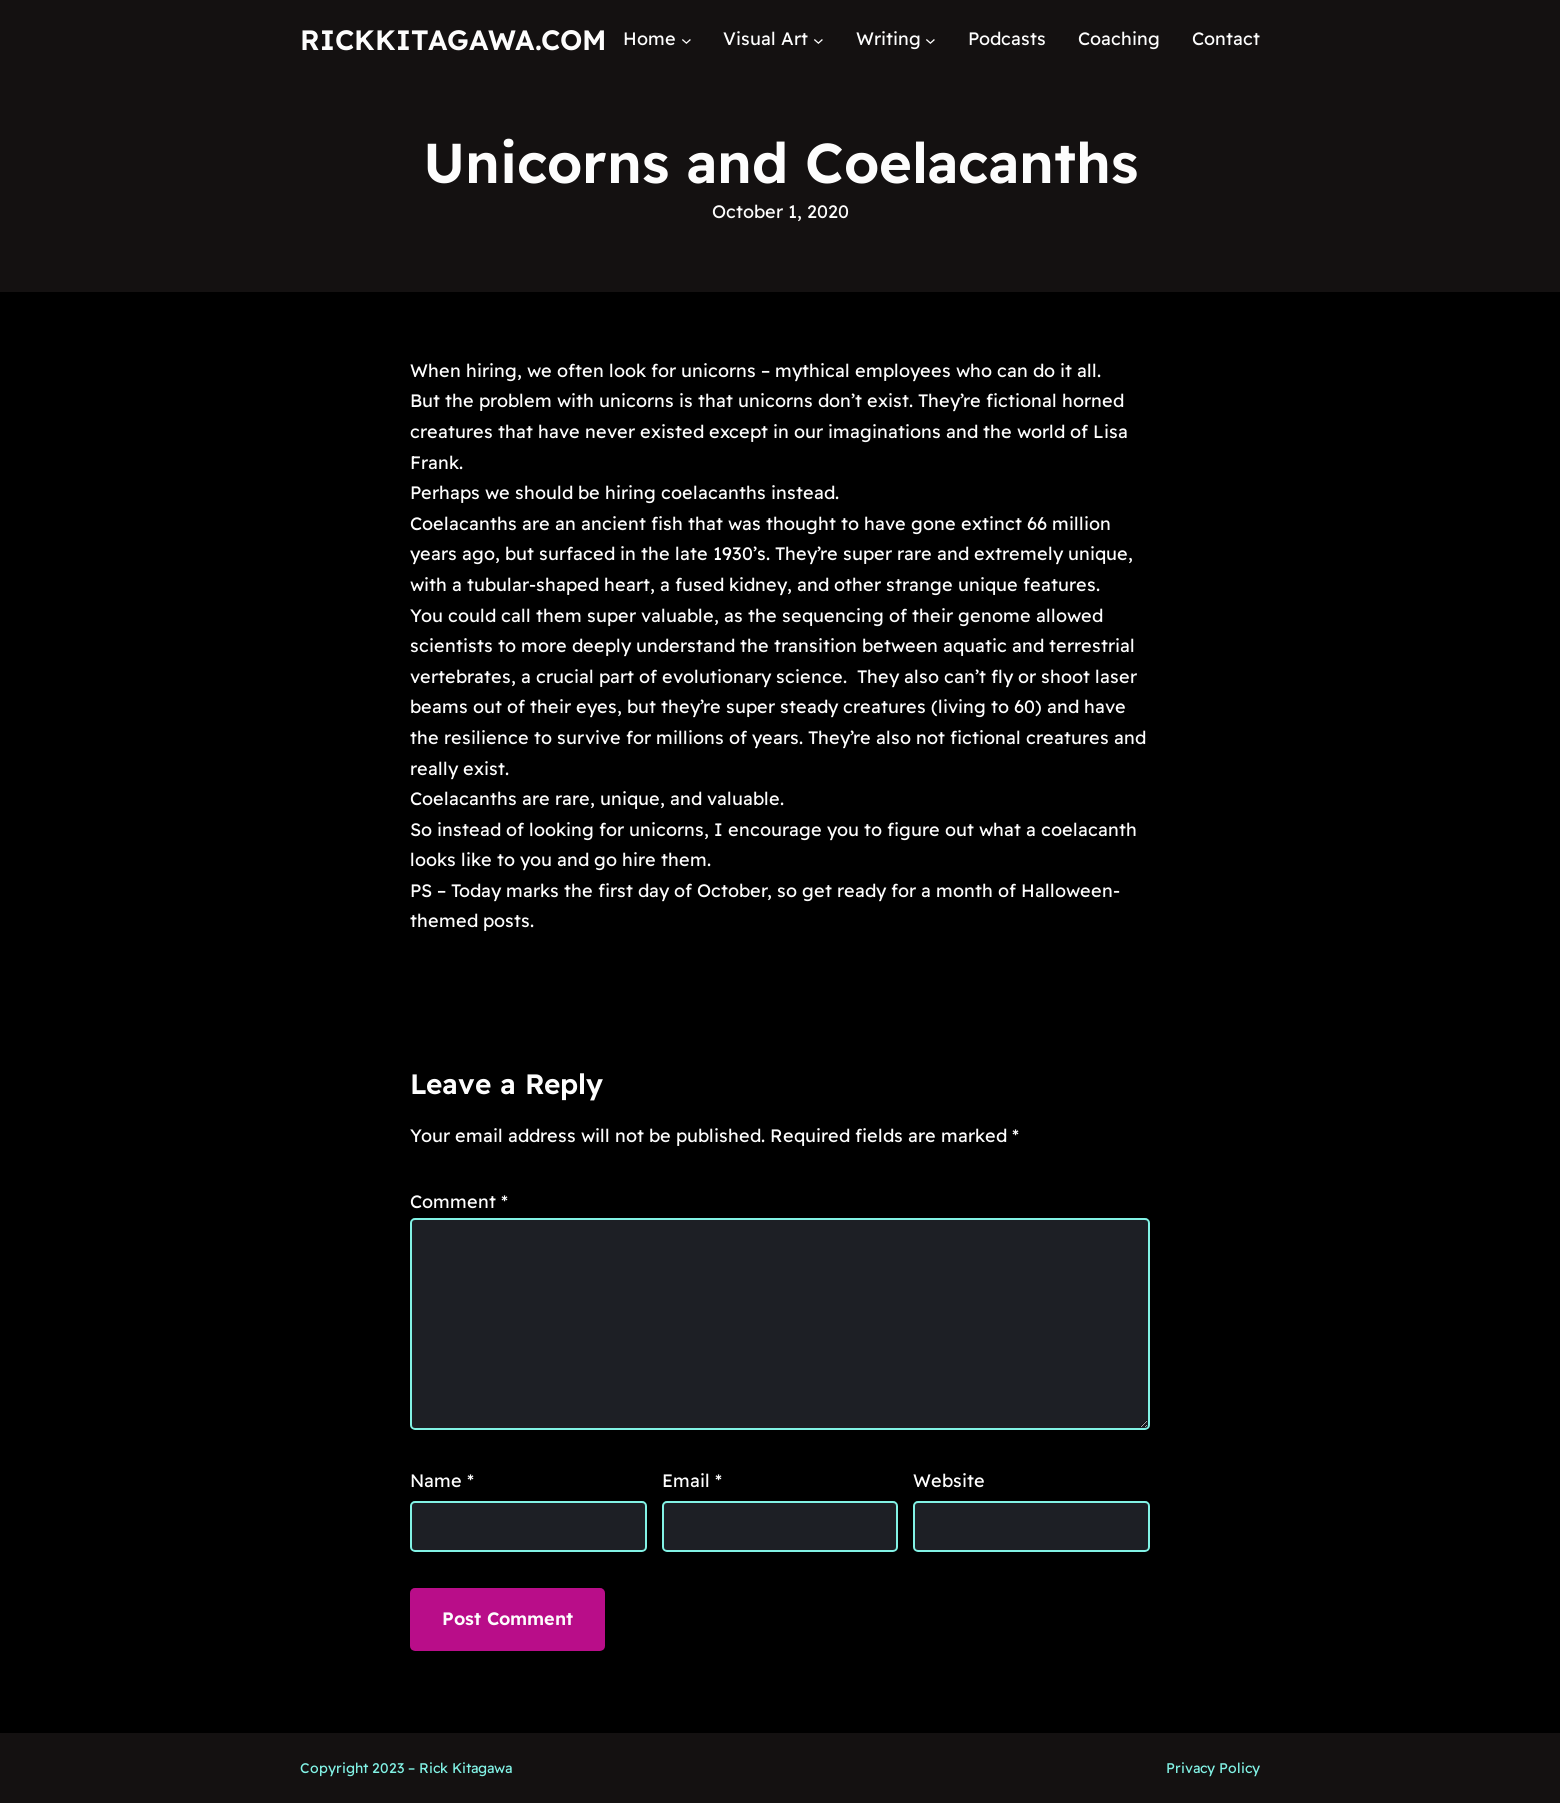 The width and height of the screenshot is (1560, 1803). What do you see at coordinates (686, 39) in the screenshot?
I see `[Home submenu]` at bounding box center [686, 39].